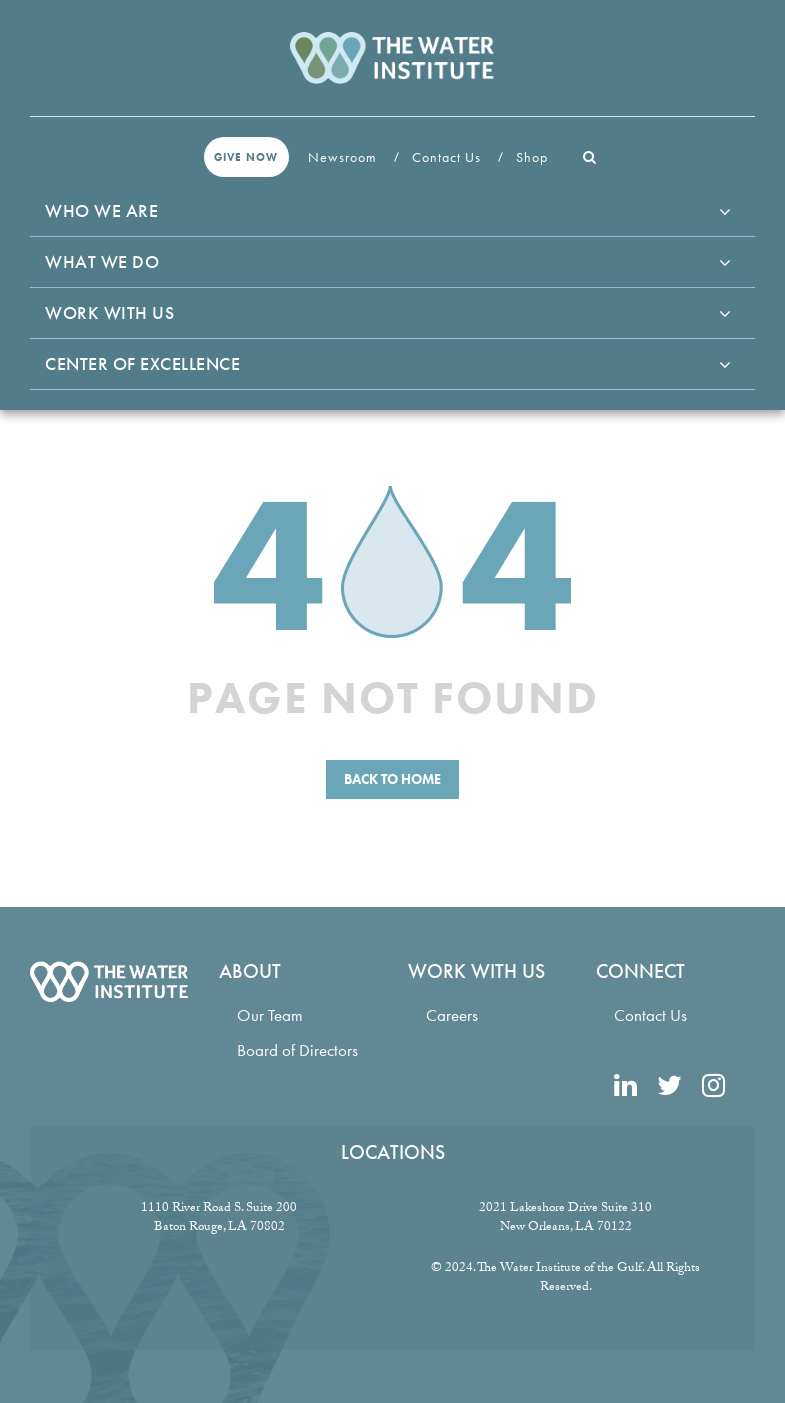  I want to click on Our Team, so click(270, 1015).